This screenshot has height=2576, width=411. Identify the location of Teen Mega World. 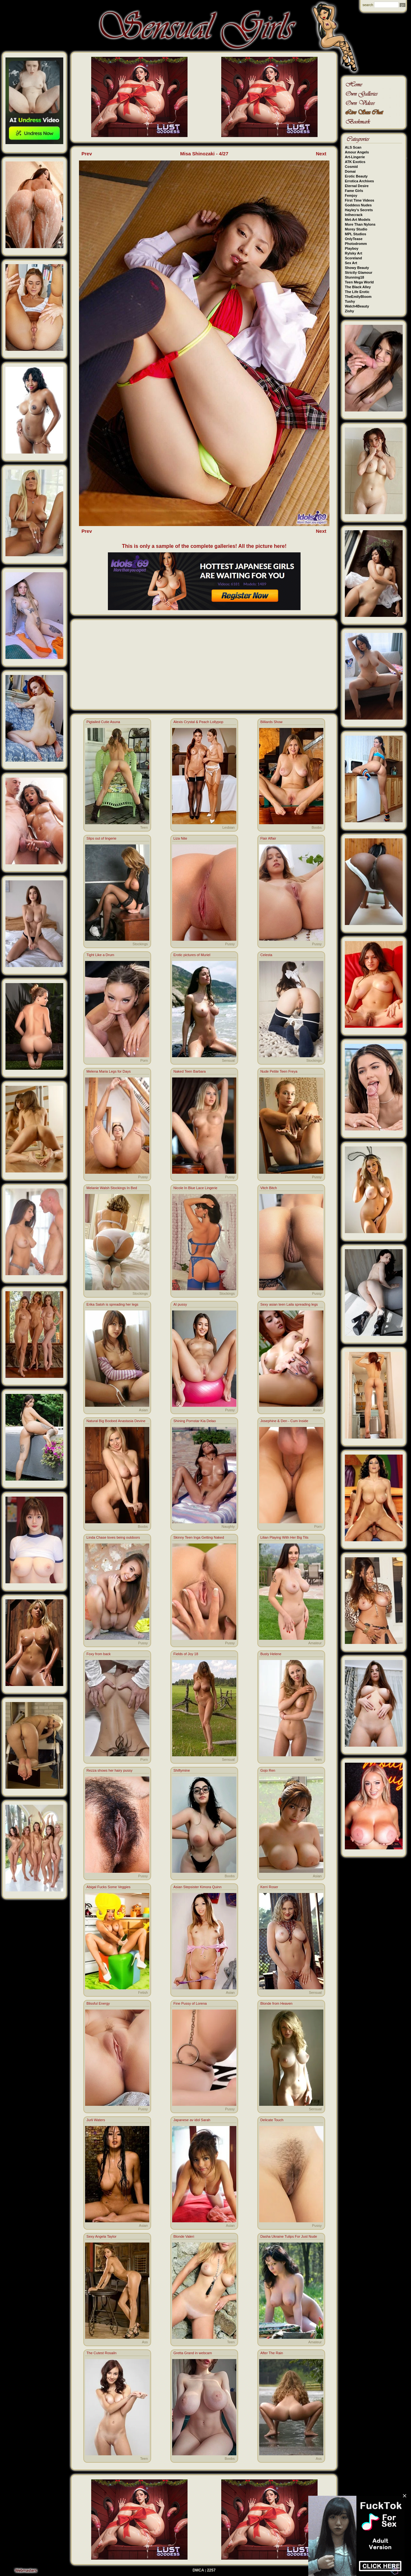
(359, 282).